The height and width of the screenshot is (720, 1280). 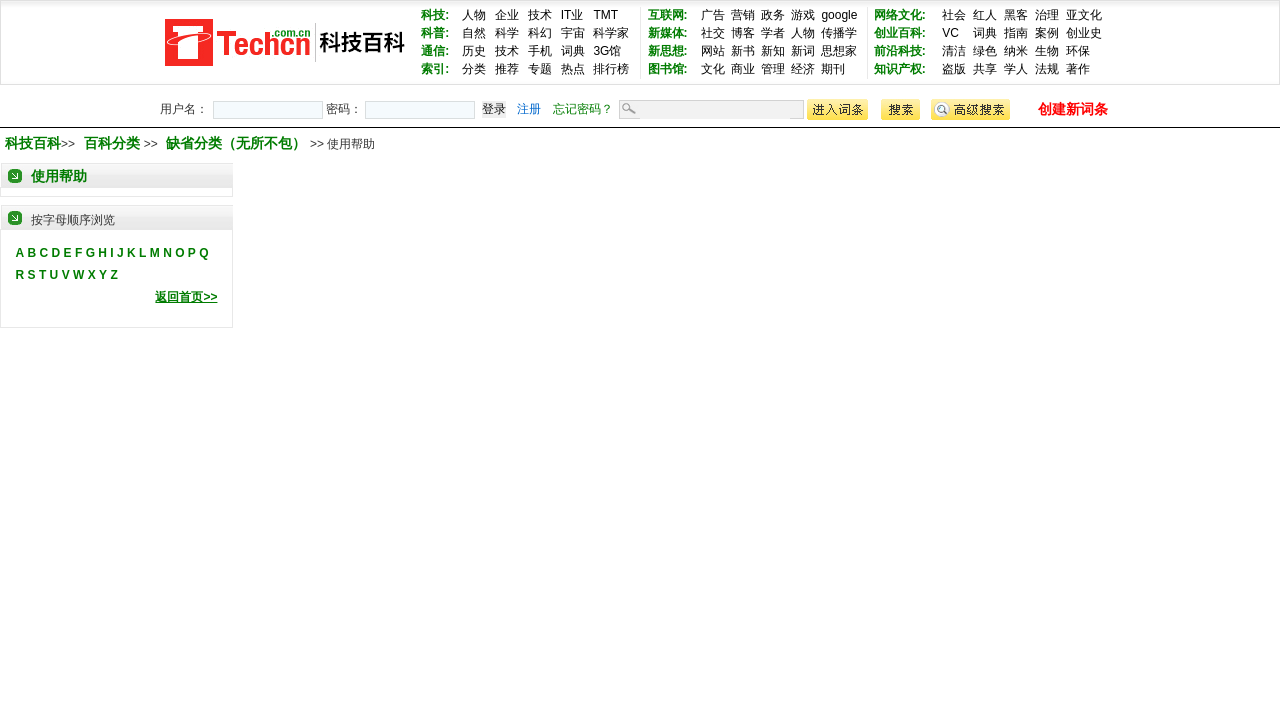 What do you see at coordinates (435, 51) in the screenshot?
I see `通信:` at bounding box center [435, 51].